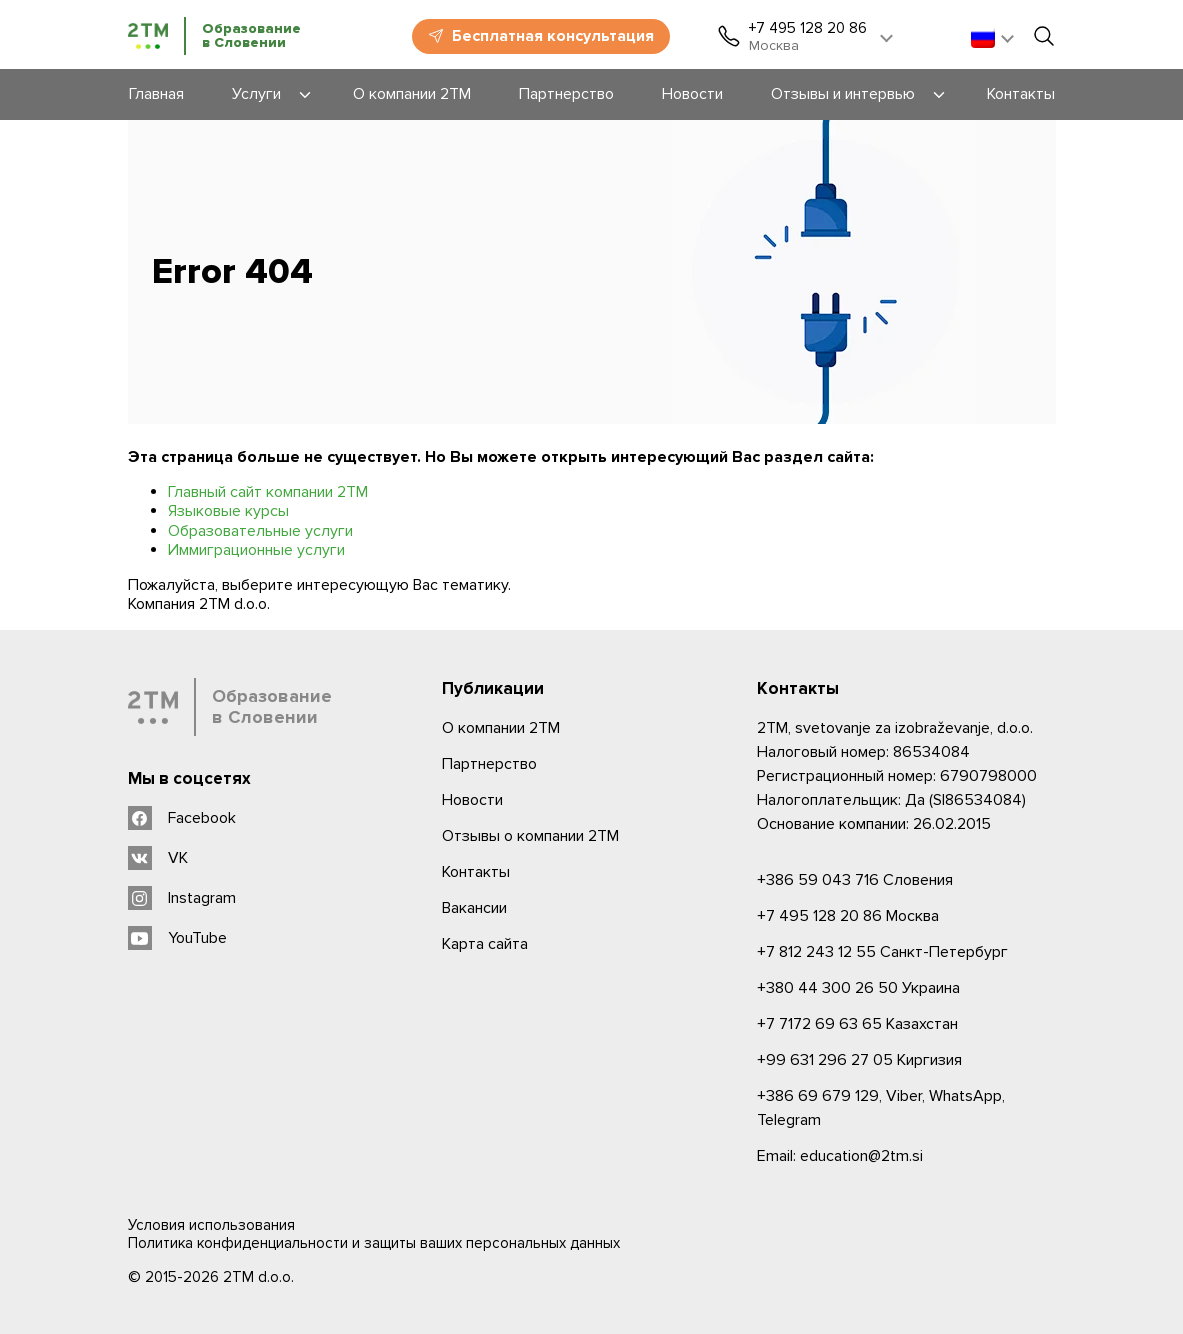 This screenshot has width=1183, height=1334. I want to click on Отзывы о компании 2TM, so click(530, 836).